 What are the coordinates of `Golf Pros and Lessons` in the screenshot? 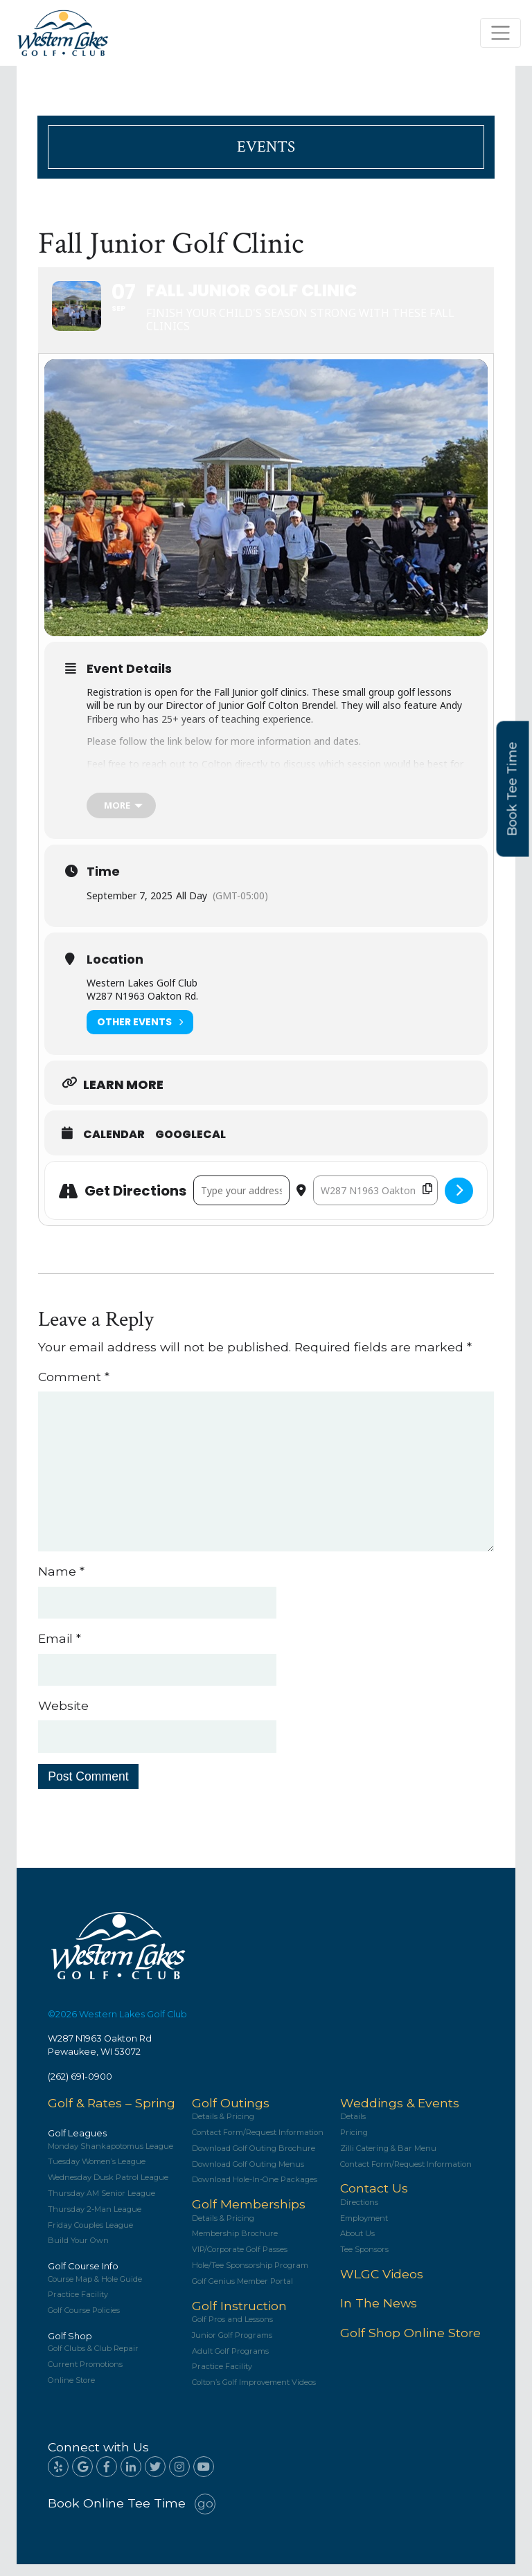 It's located at (232, 2331).